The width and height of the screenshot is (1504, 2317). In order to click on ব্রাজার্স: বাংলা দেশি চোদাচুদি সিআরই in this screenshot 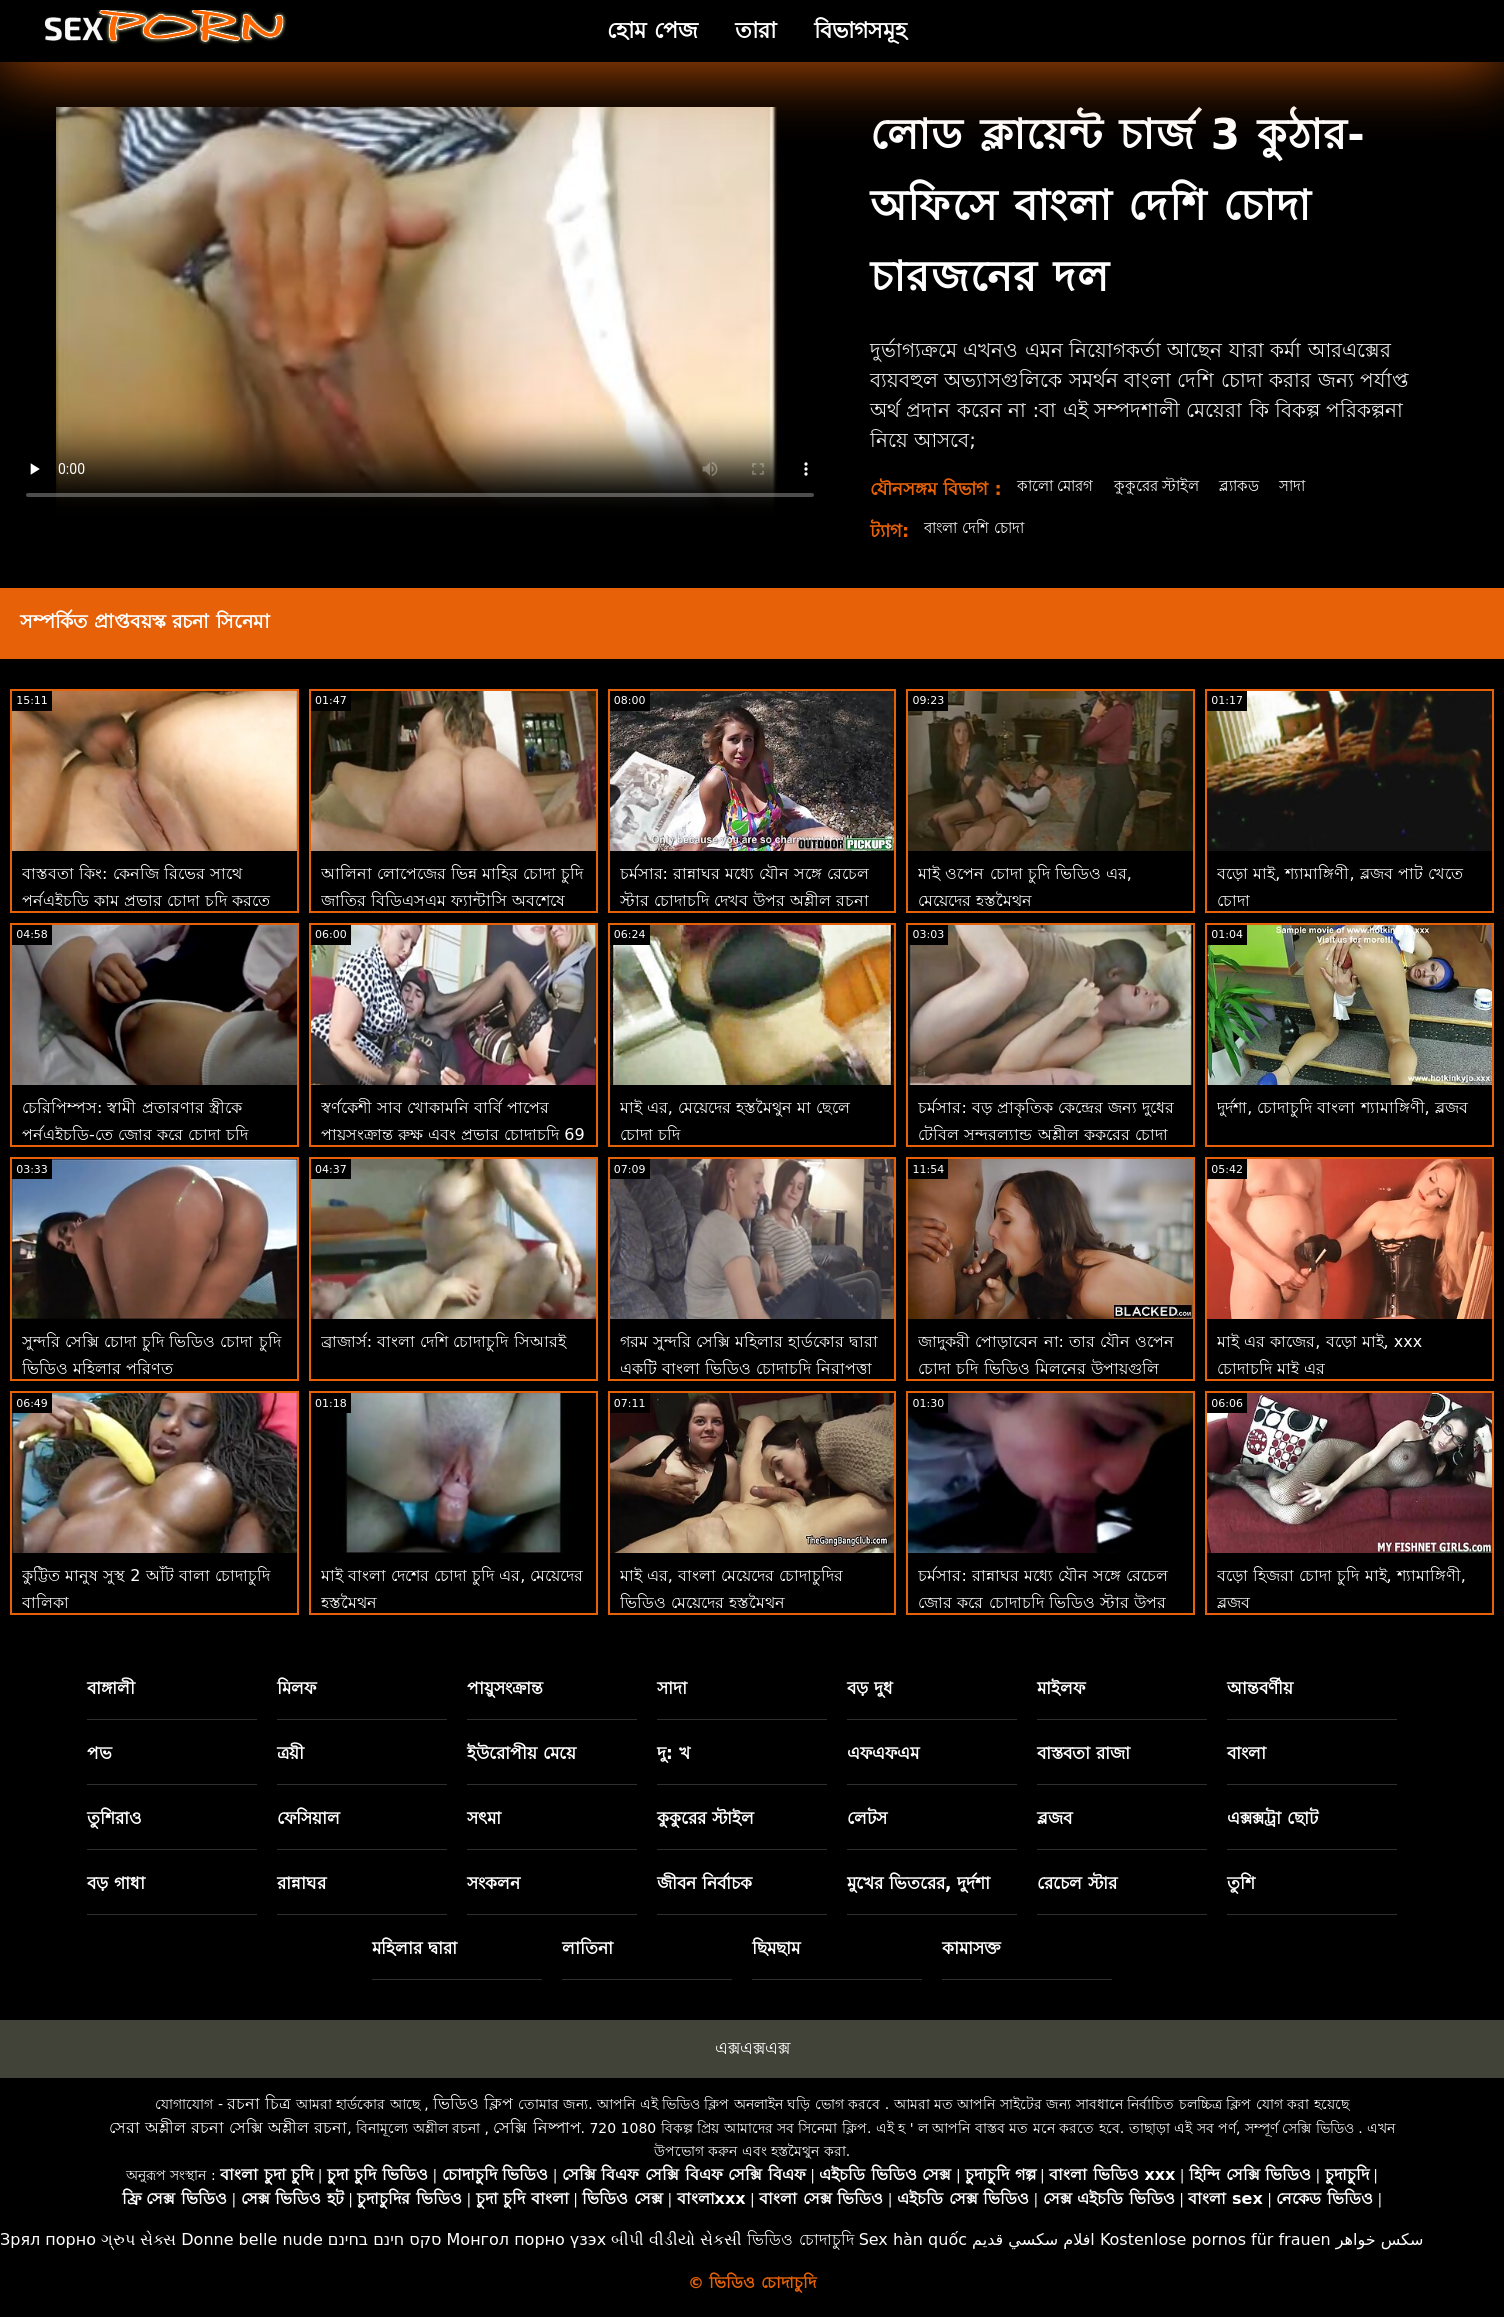, I will do `click(443, 1341)`.